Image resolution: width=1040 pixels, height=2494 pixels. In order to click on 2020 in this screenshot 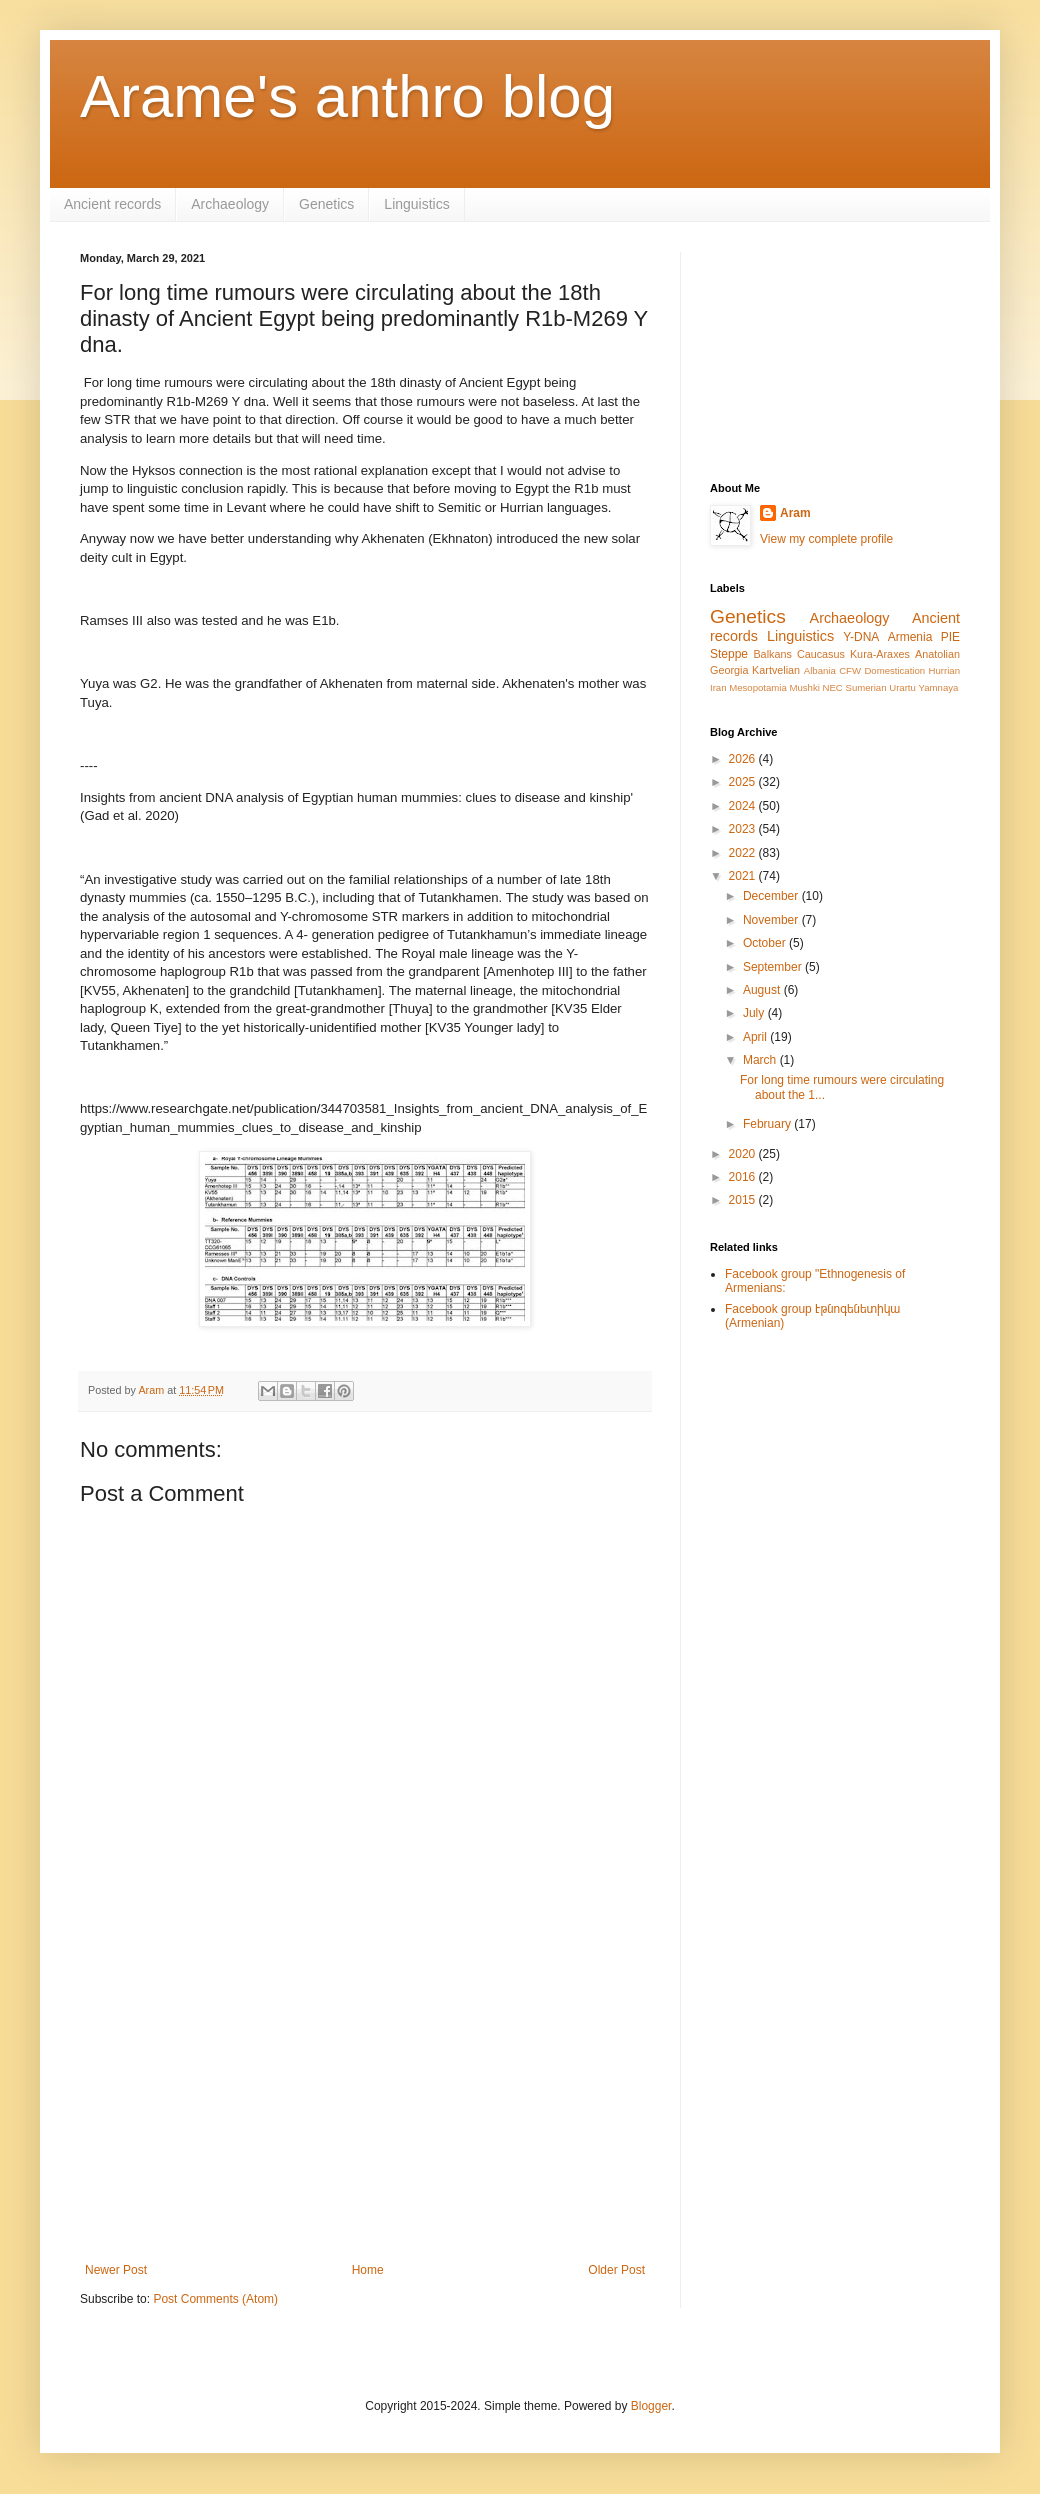, I will do `click(744, 1154)`.